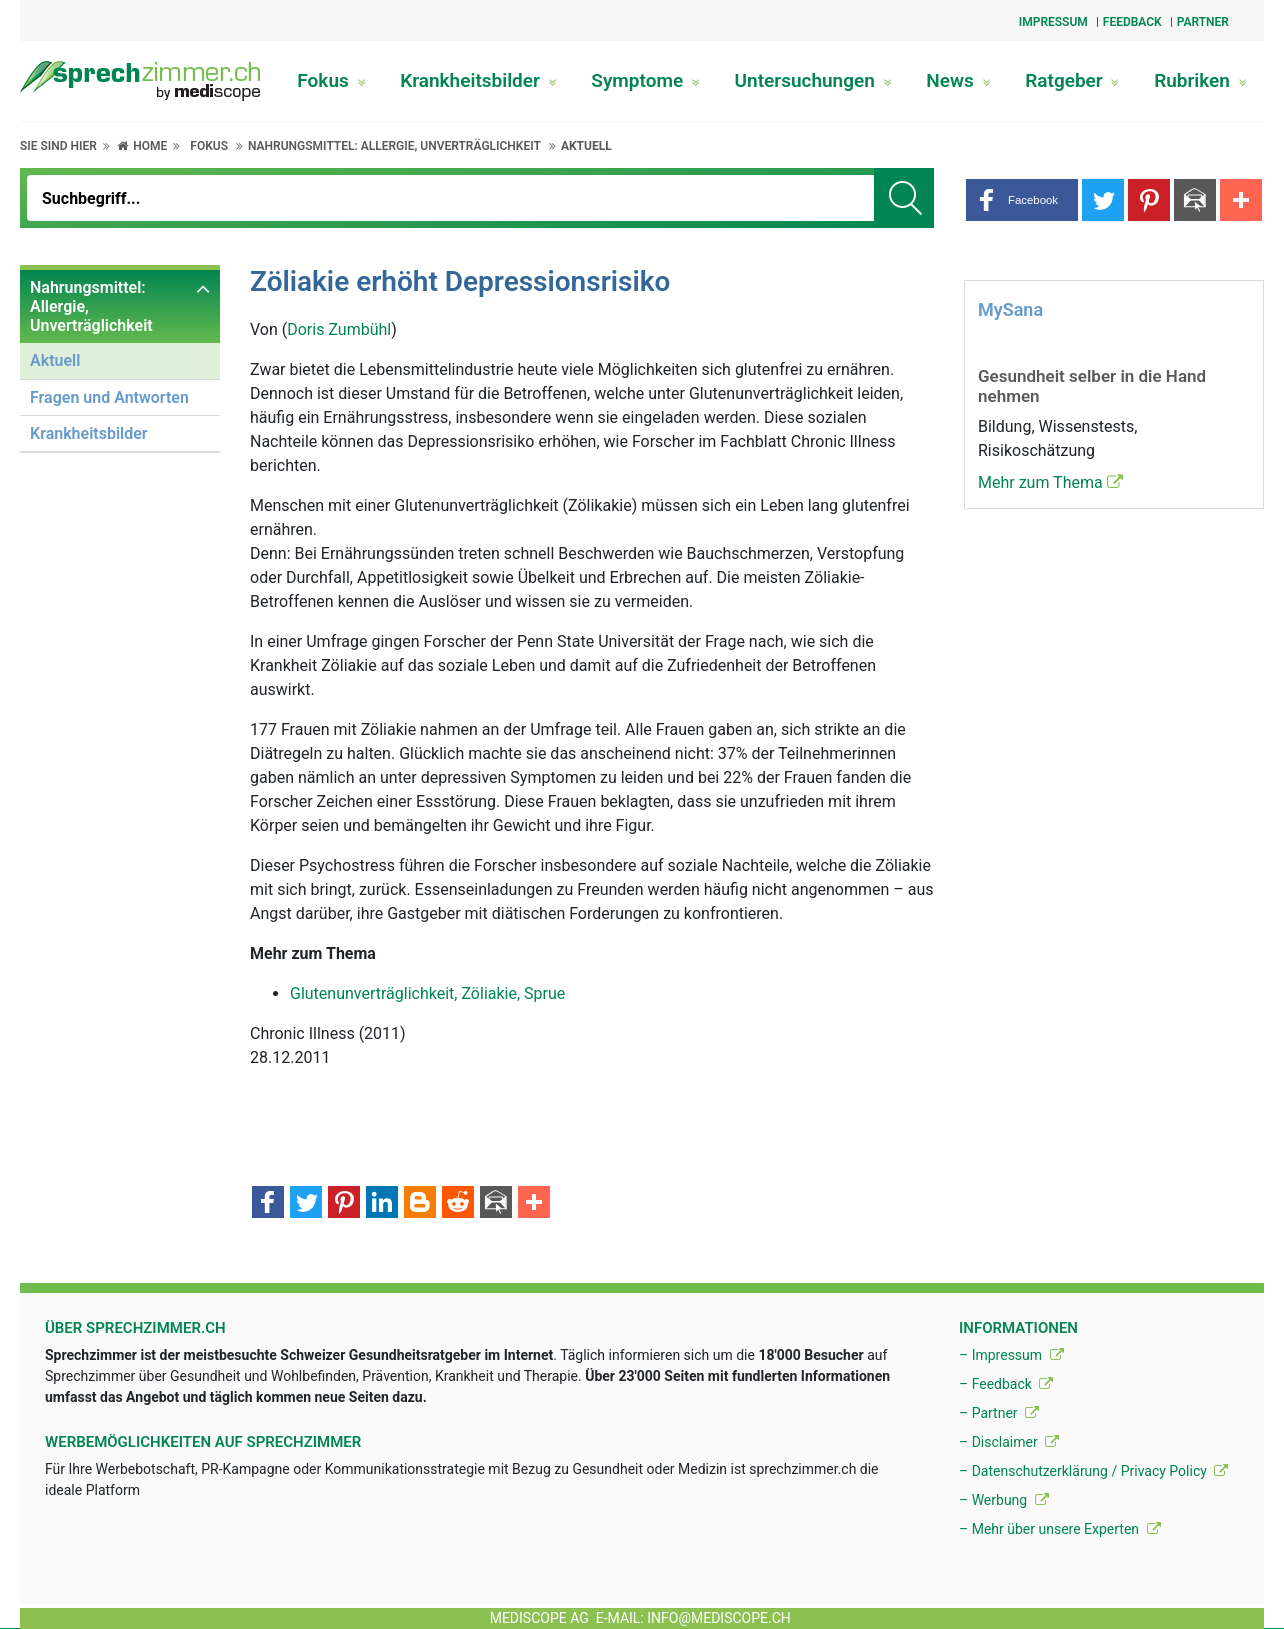  What do you see at coordinates (719, 1618) in the screenshot?
I see `info@mediscope.ch` at bounding box center [719, 1618].